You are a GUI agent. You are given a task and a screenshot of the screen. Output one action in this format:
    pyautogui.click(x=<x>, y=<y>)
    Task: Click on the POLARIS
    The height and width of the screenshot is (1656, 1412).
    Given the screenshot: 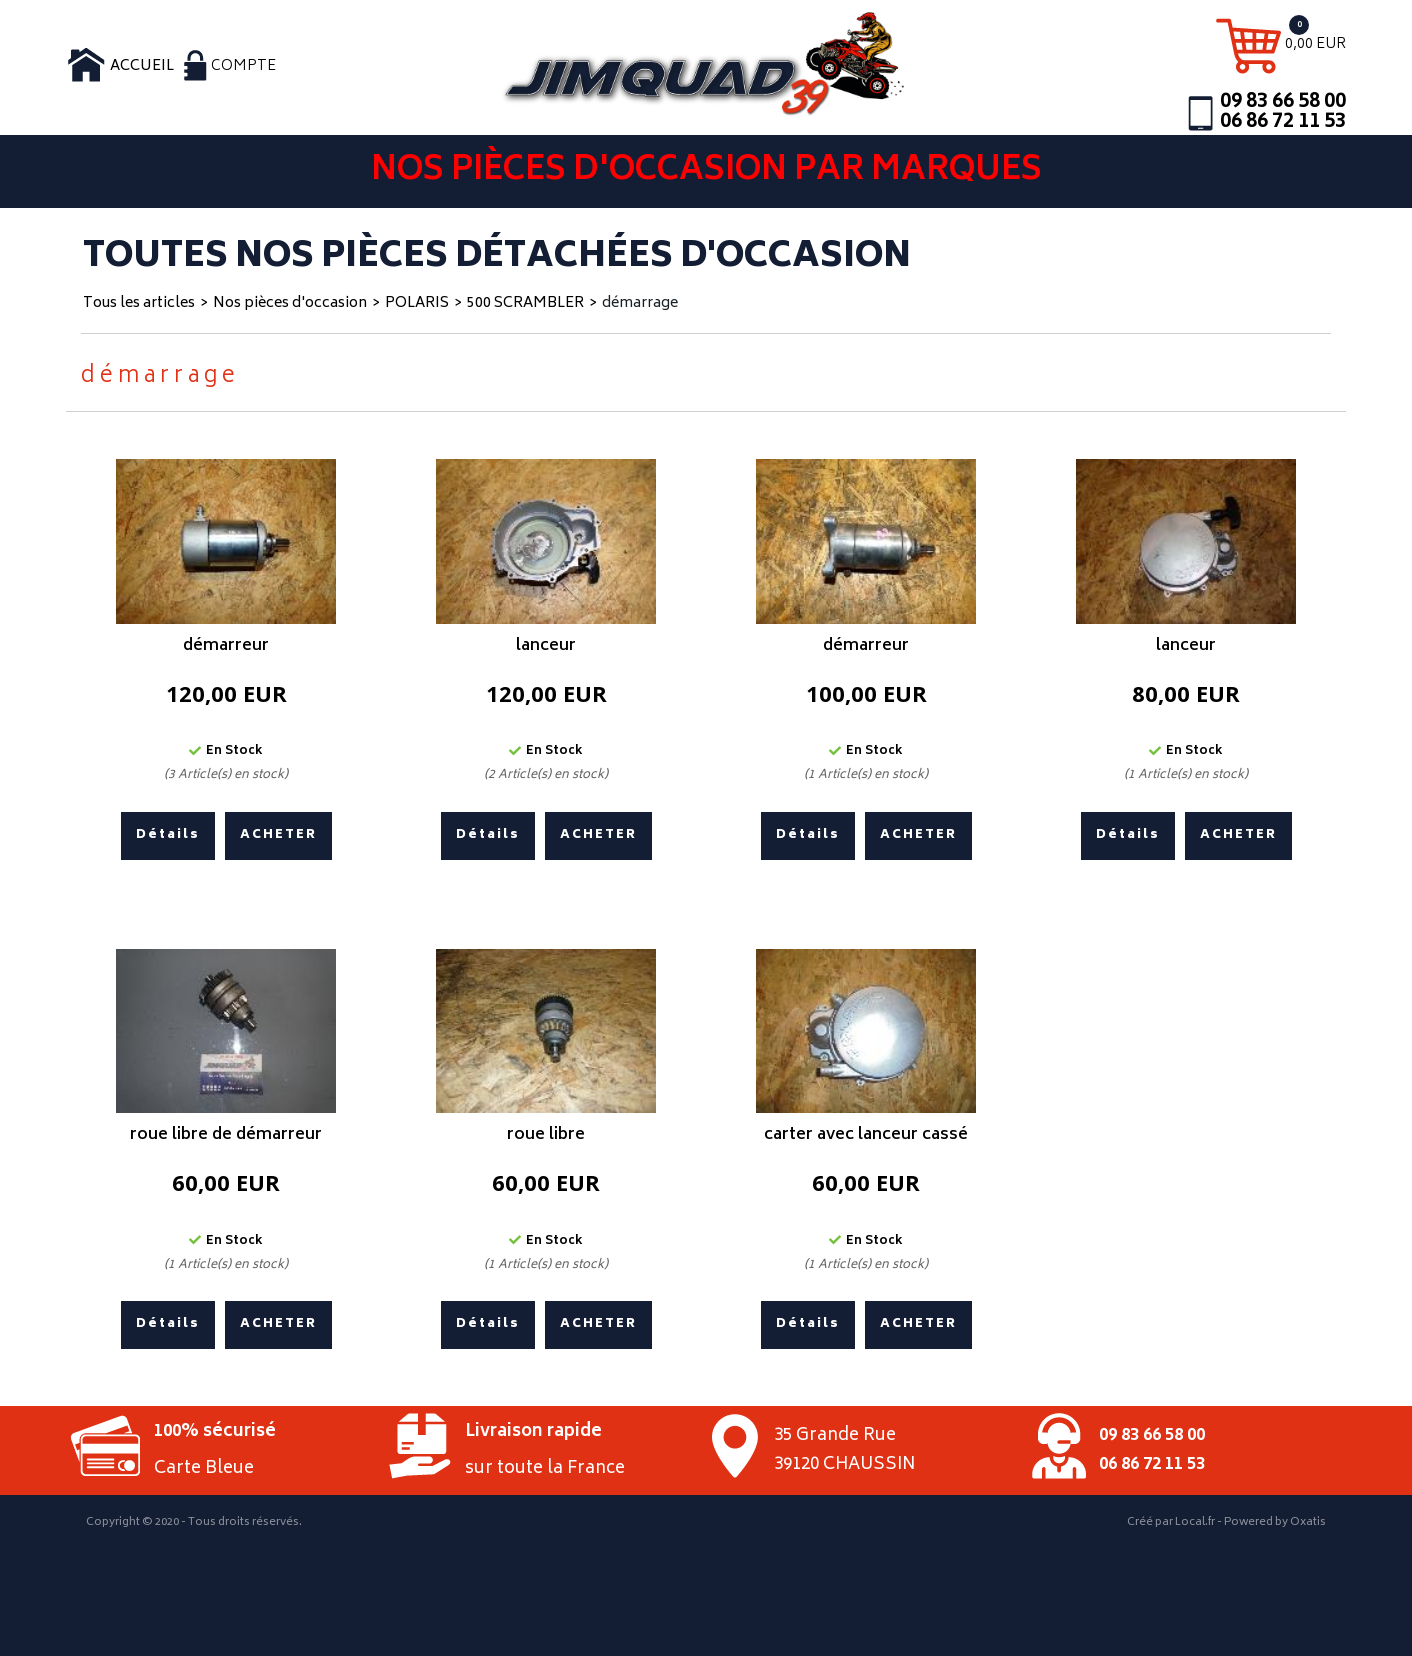 What is the action you would take?
    pyautogui.click(x=417, y=303)
    